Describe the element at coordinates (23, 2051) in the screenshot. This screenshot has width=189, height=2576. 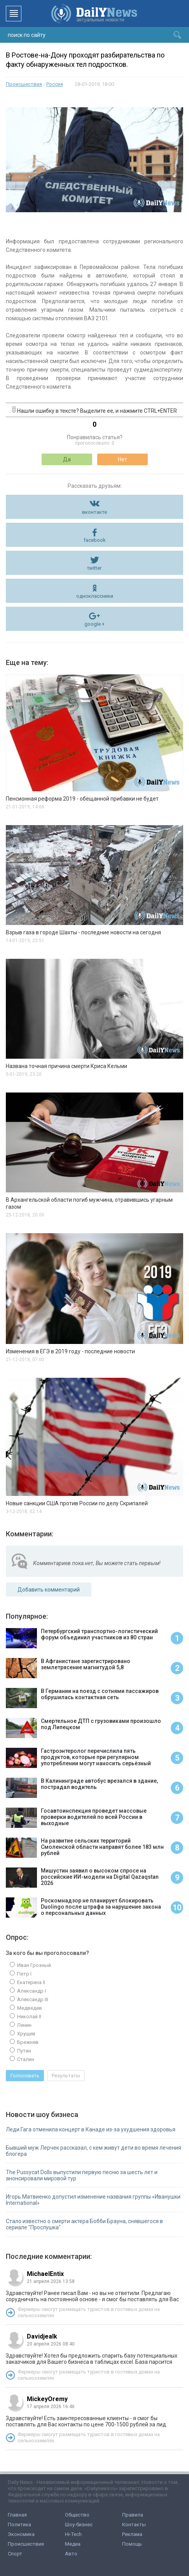
I see `Путин` at that location.